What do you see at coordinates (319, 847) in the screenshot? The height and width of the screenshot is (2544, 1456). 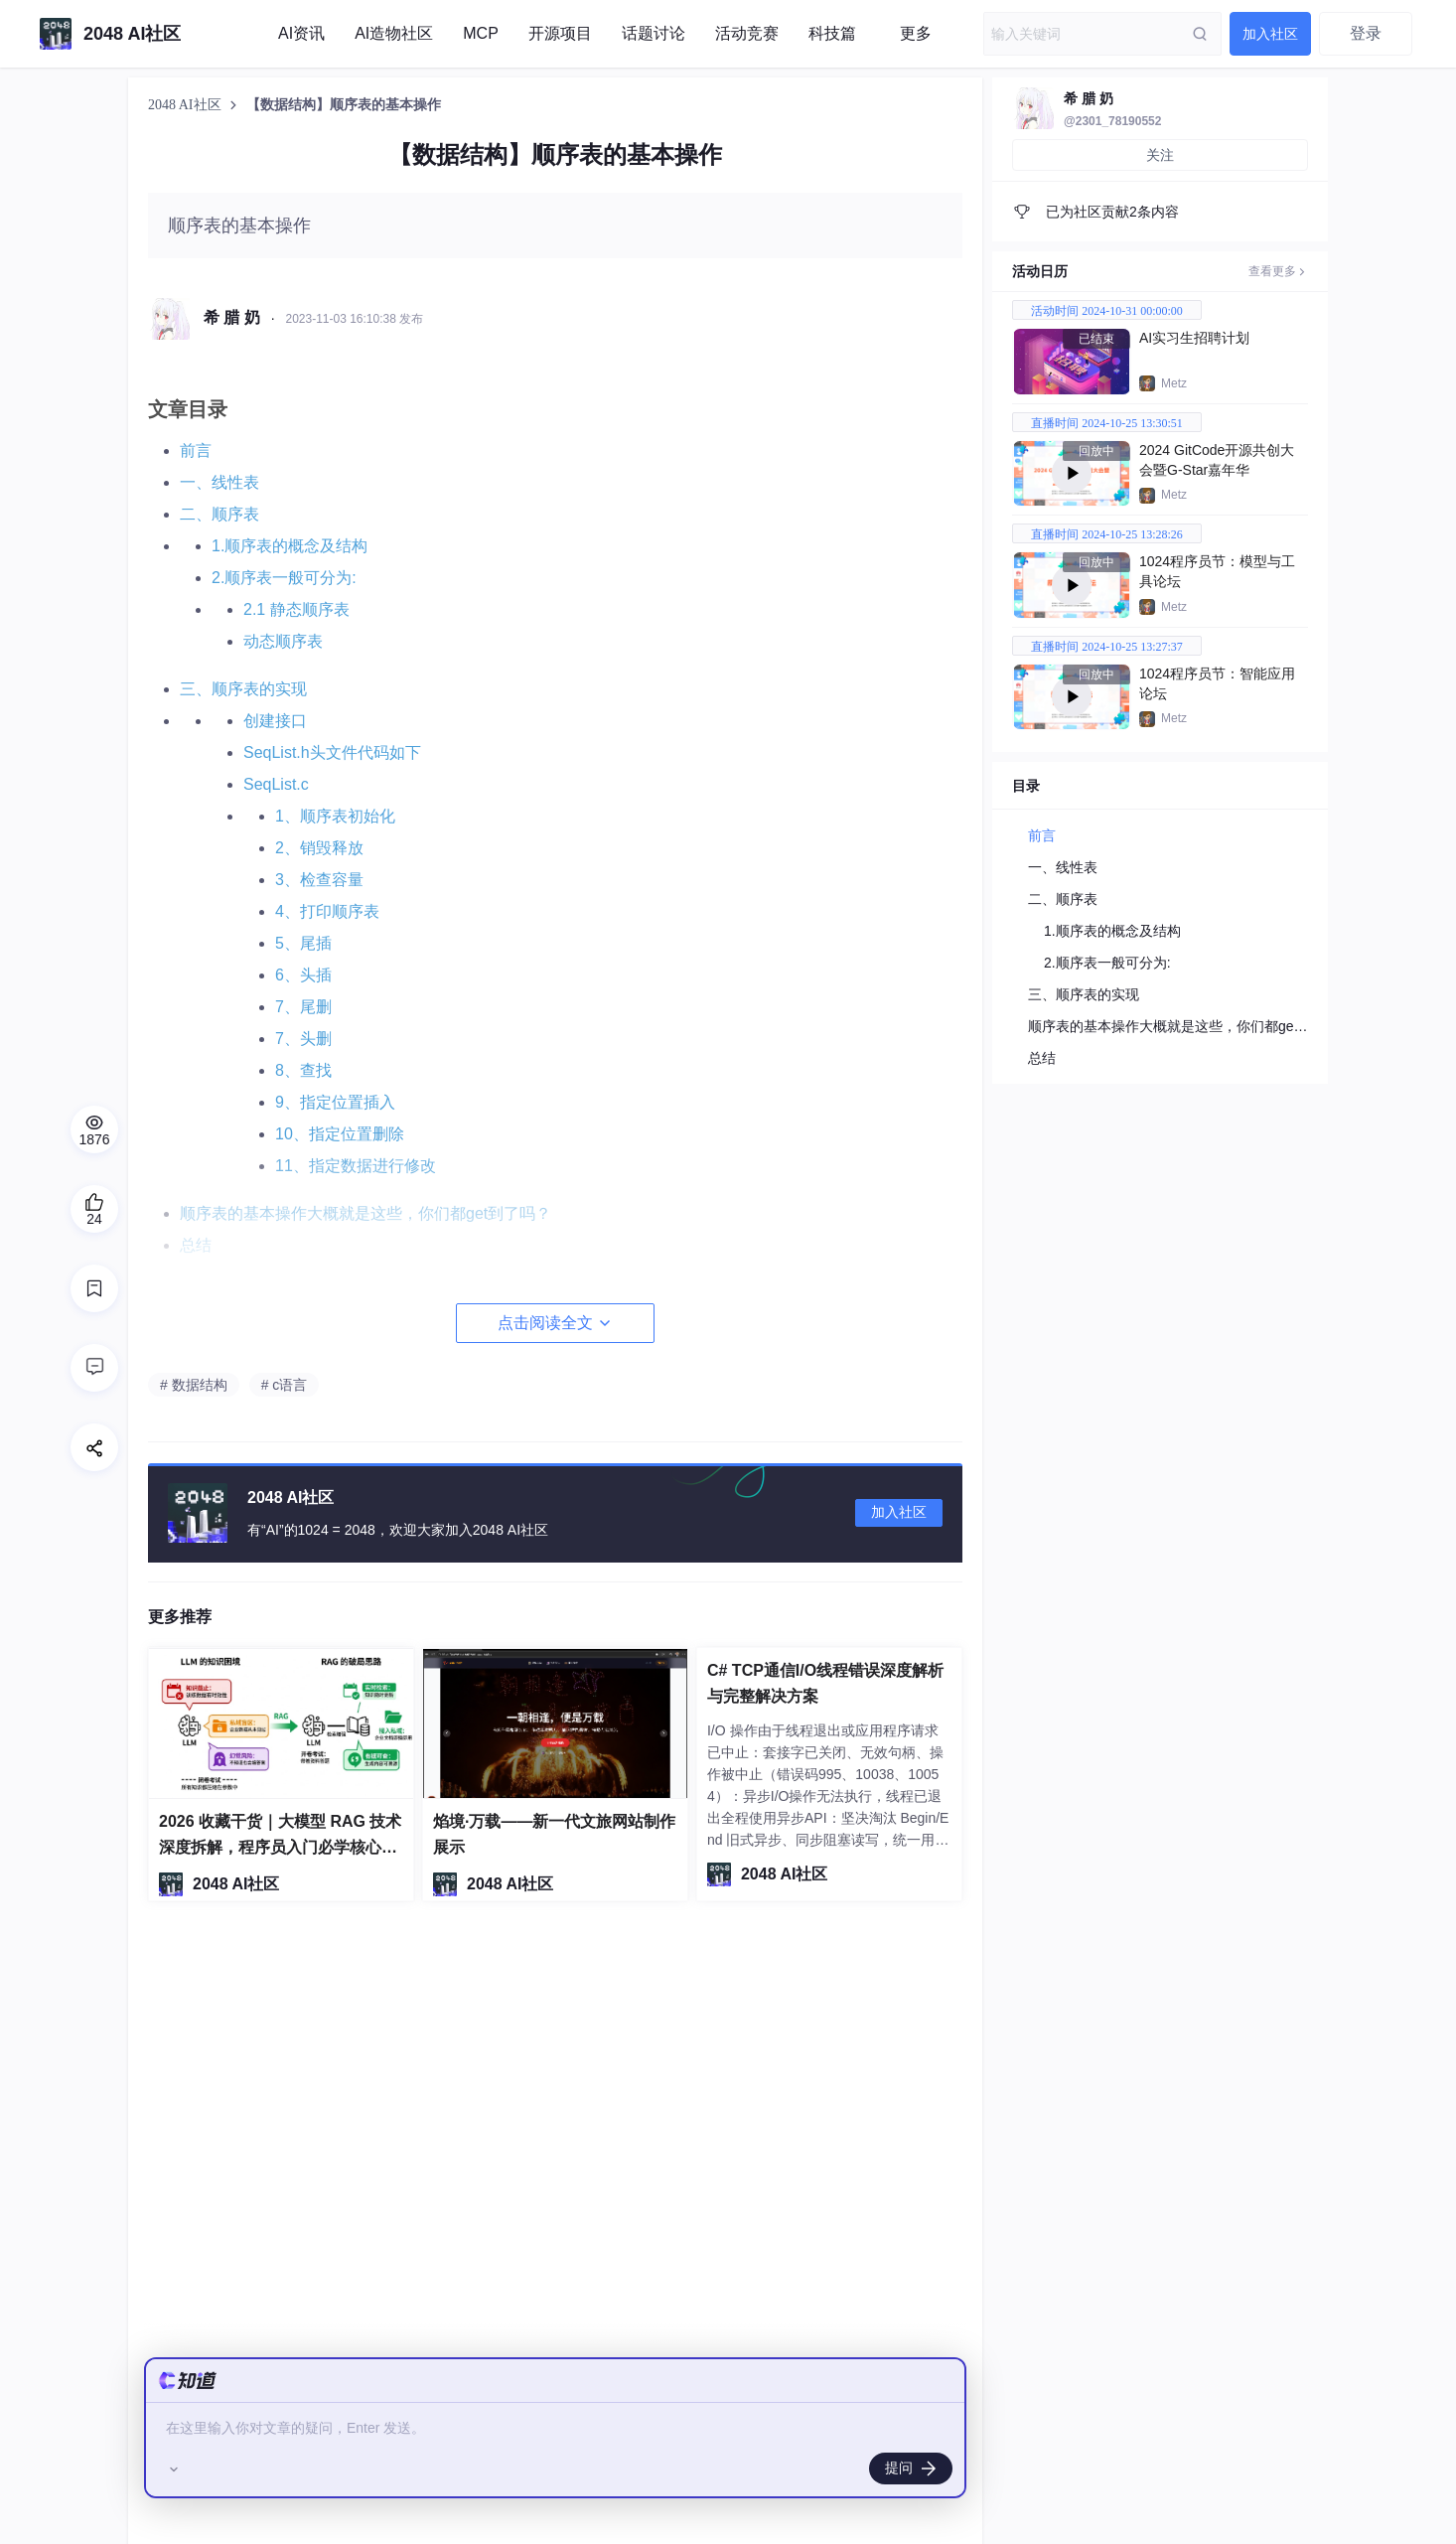 I see `2、销毁释放` at bounding box center [319, 847].